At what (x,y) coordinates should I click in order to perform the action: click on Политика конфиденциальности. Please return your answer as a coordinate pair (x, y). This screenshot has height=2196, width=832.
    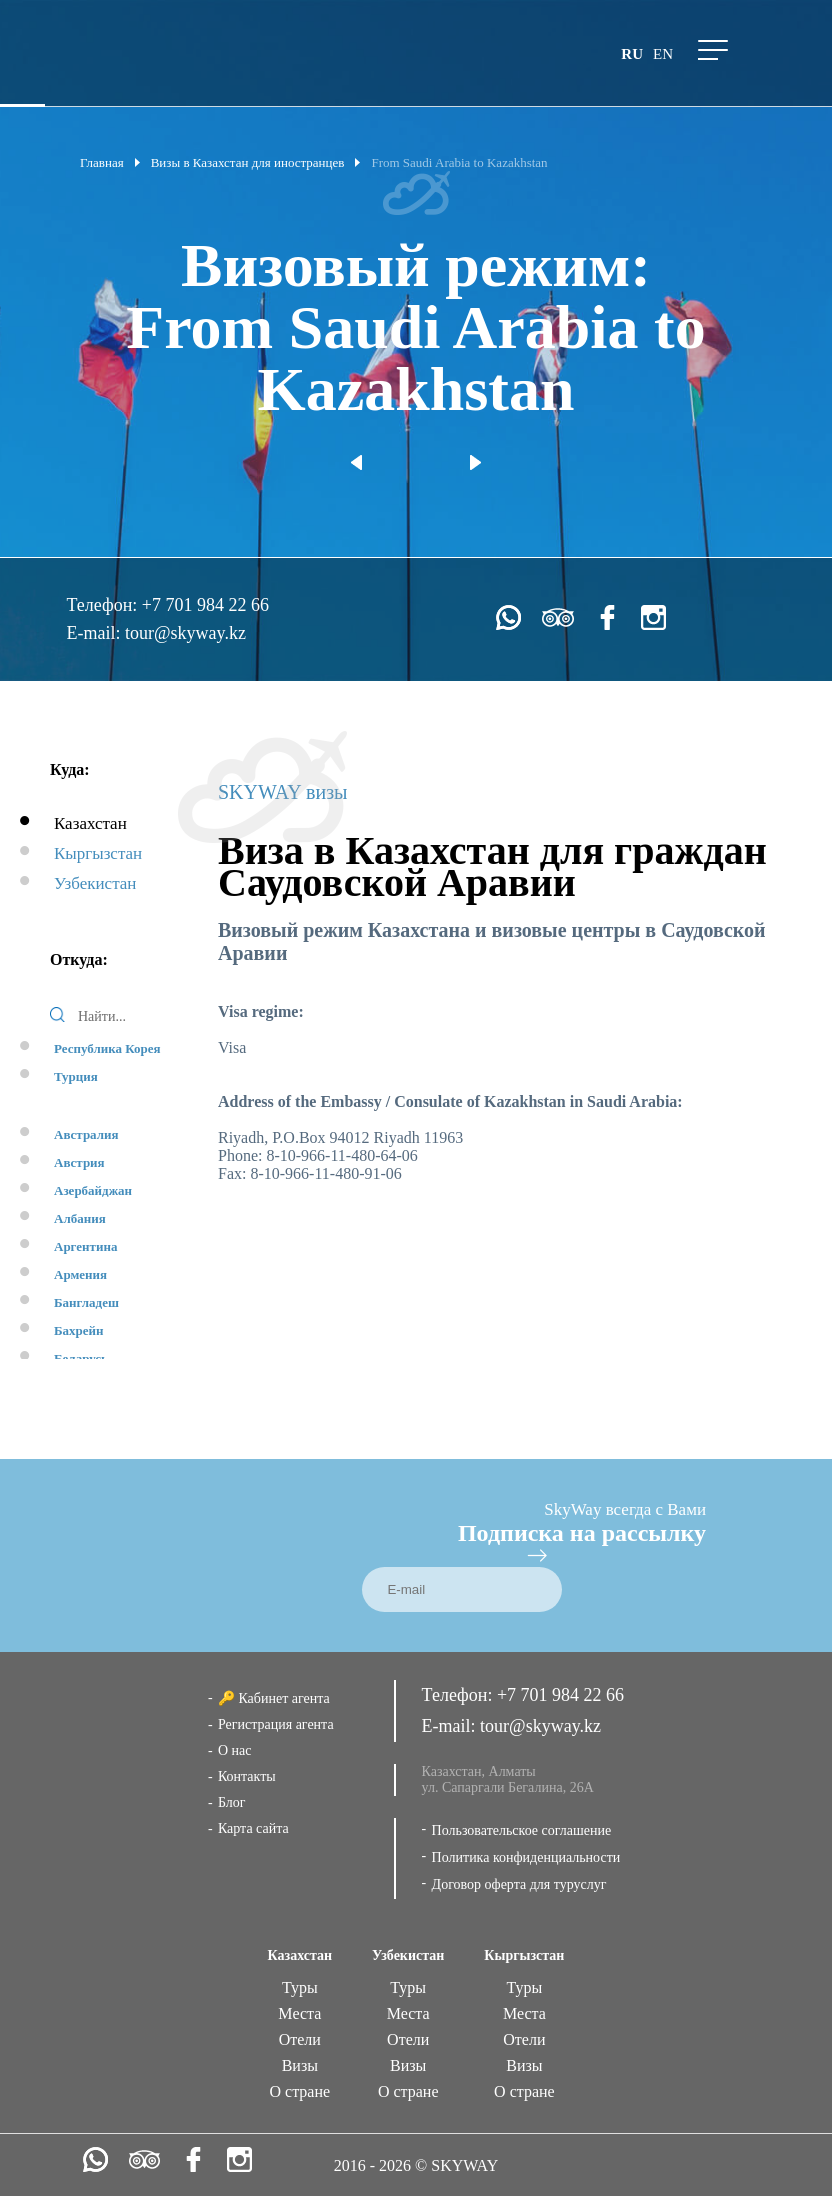
    Looking at the image, I should click on (526, 1857).